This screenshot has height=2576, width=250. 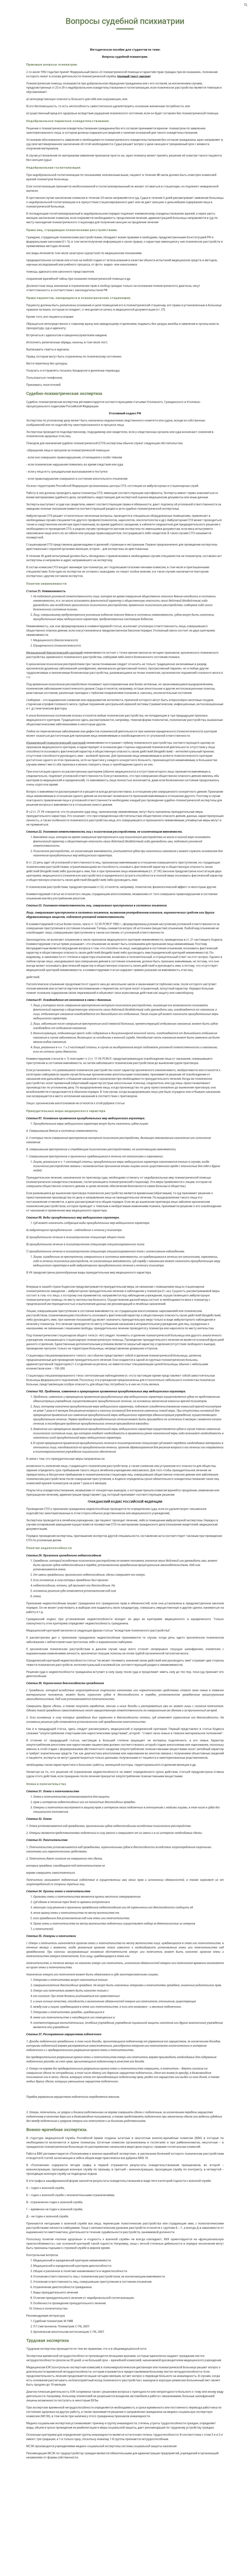 I want to click on Ситуационные задачи по психиатрии [link], so click(x=27, y=514).